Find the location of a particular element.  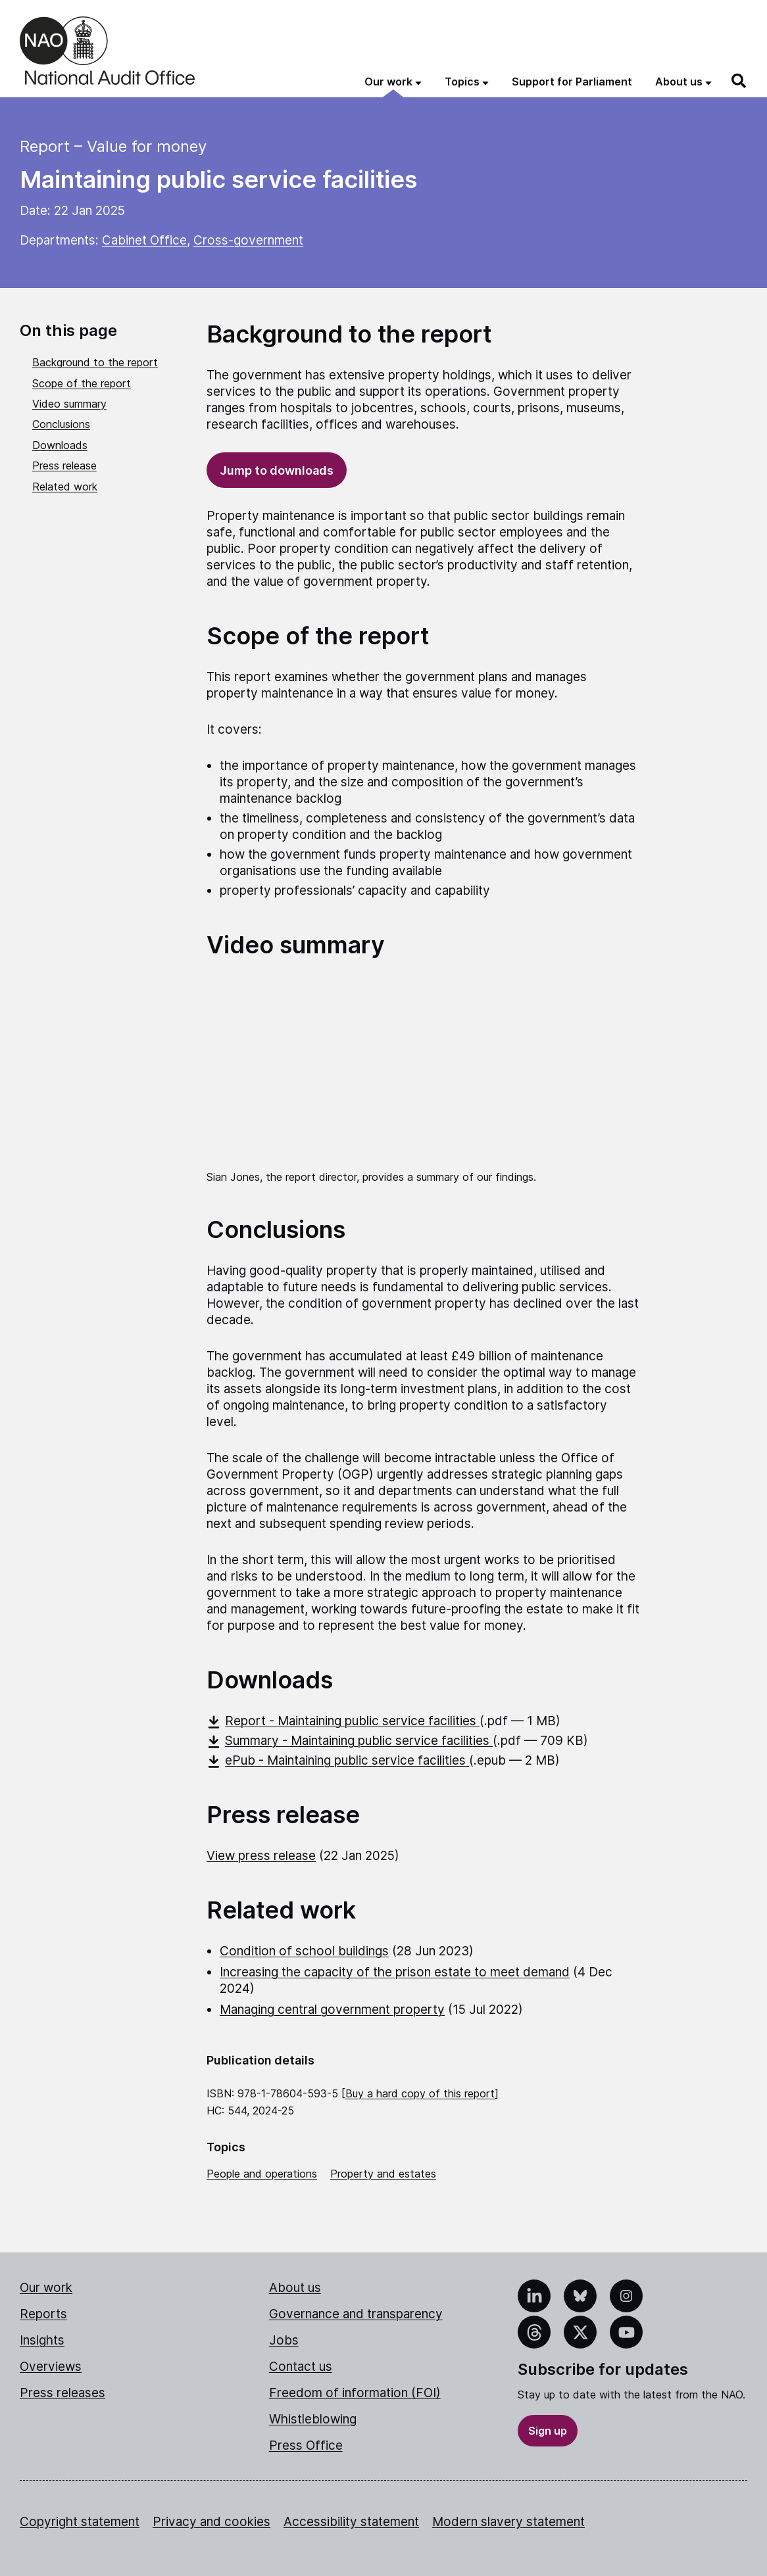

Freedom of information (FOI) is located at coordinates (355, 2392).